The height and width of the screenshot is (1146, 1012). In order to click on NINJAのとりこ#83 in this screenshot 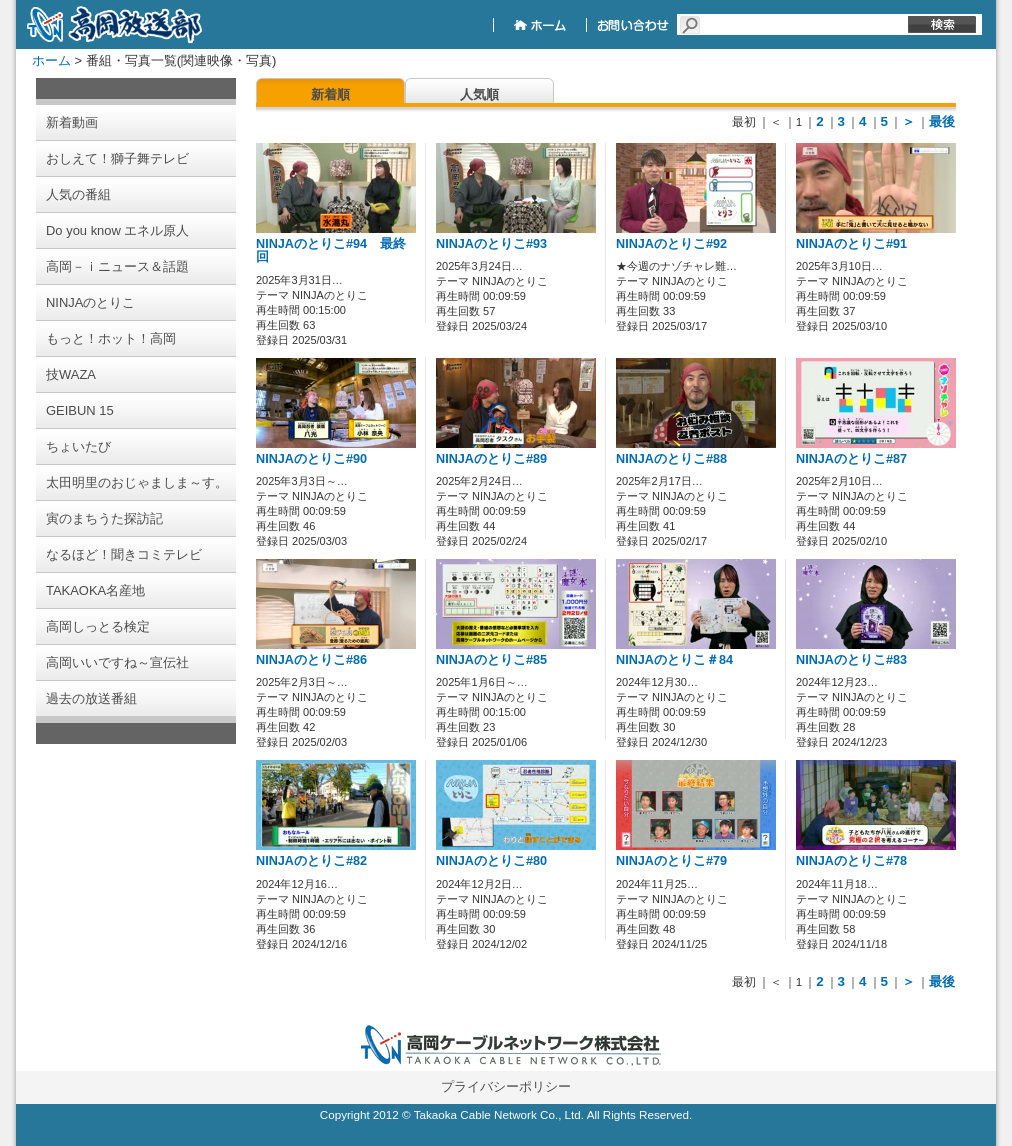, I will do `click(851, 660)`.